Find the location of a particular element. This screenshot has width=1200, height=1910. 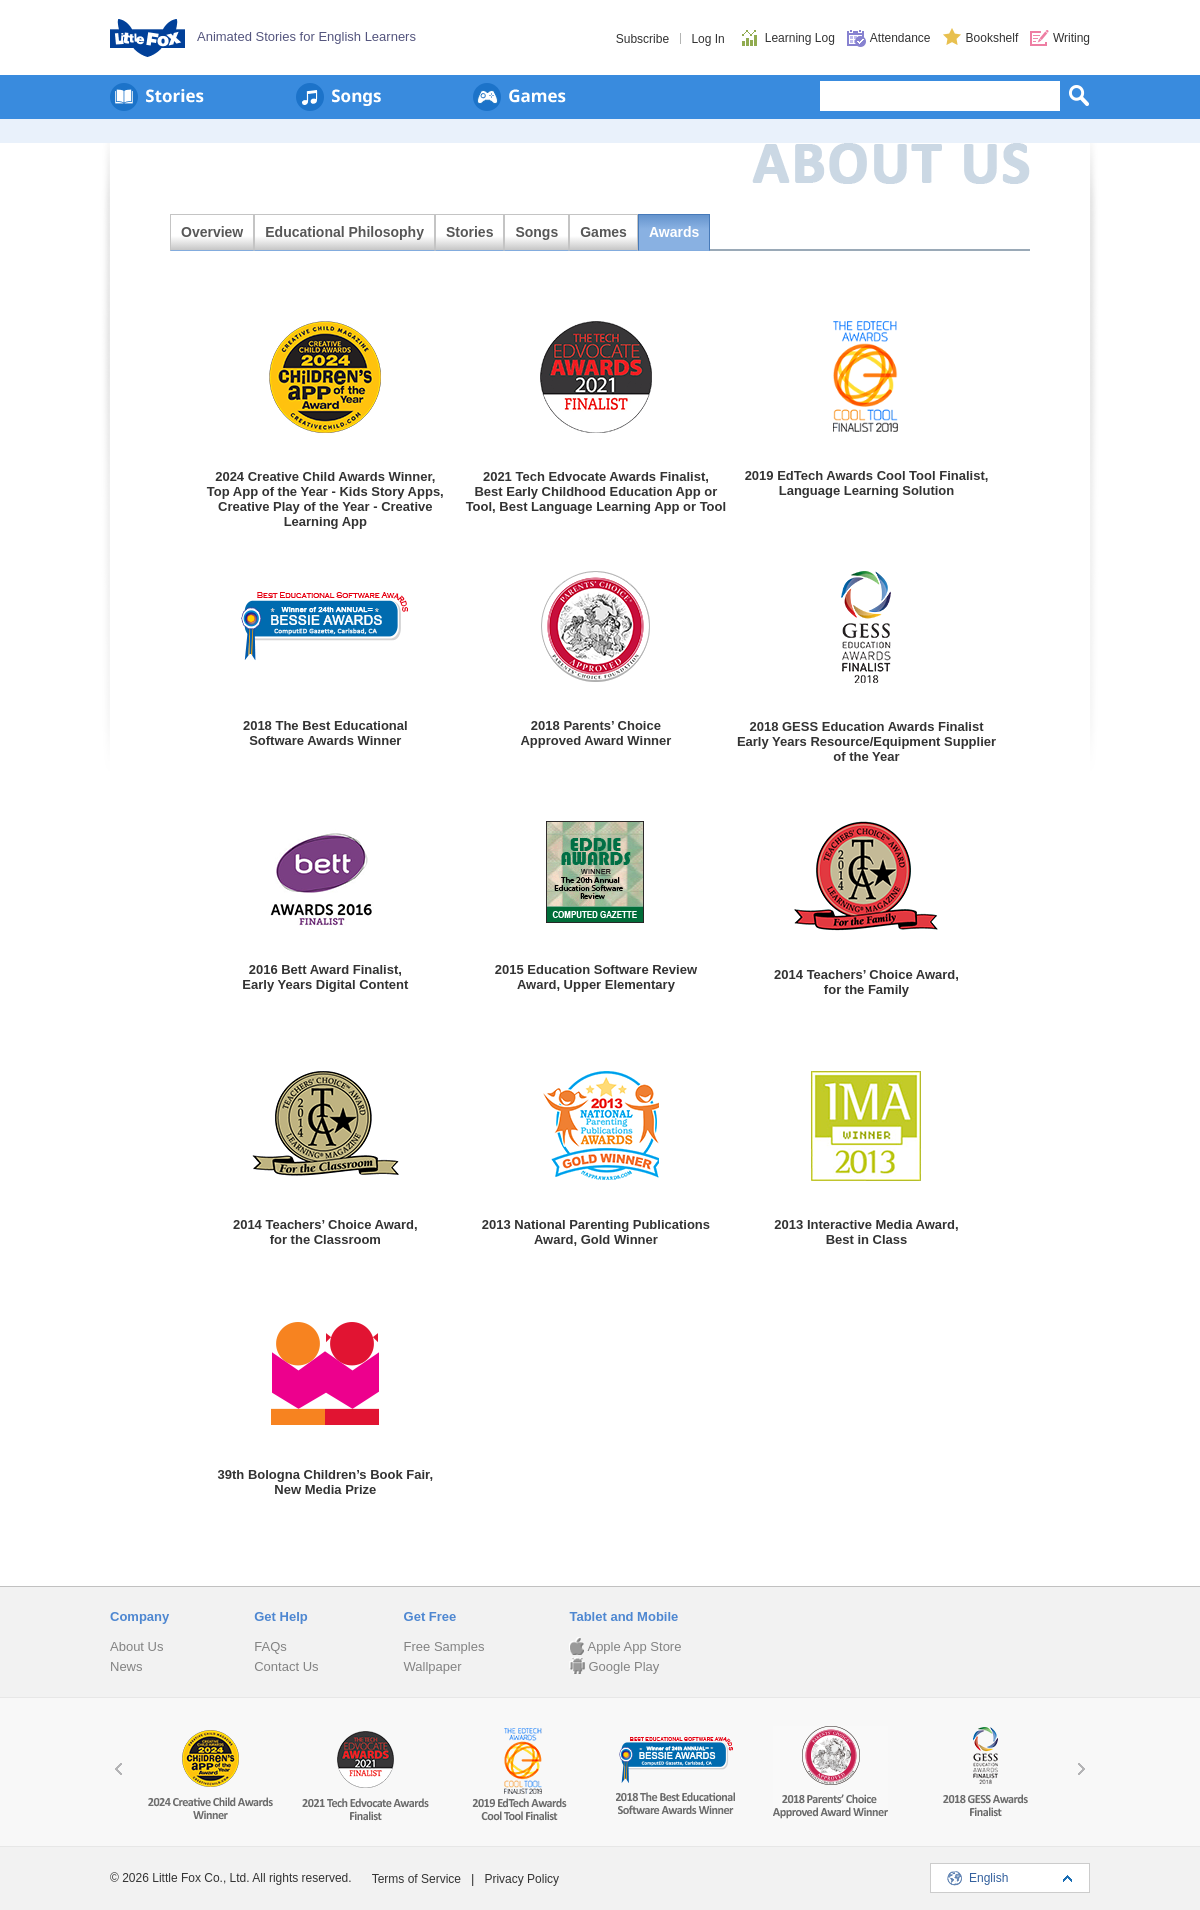

About Us is located at coordinates (136, 1646).